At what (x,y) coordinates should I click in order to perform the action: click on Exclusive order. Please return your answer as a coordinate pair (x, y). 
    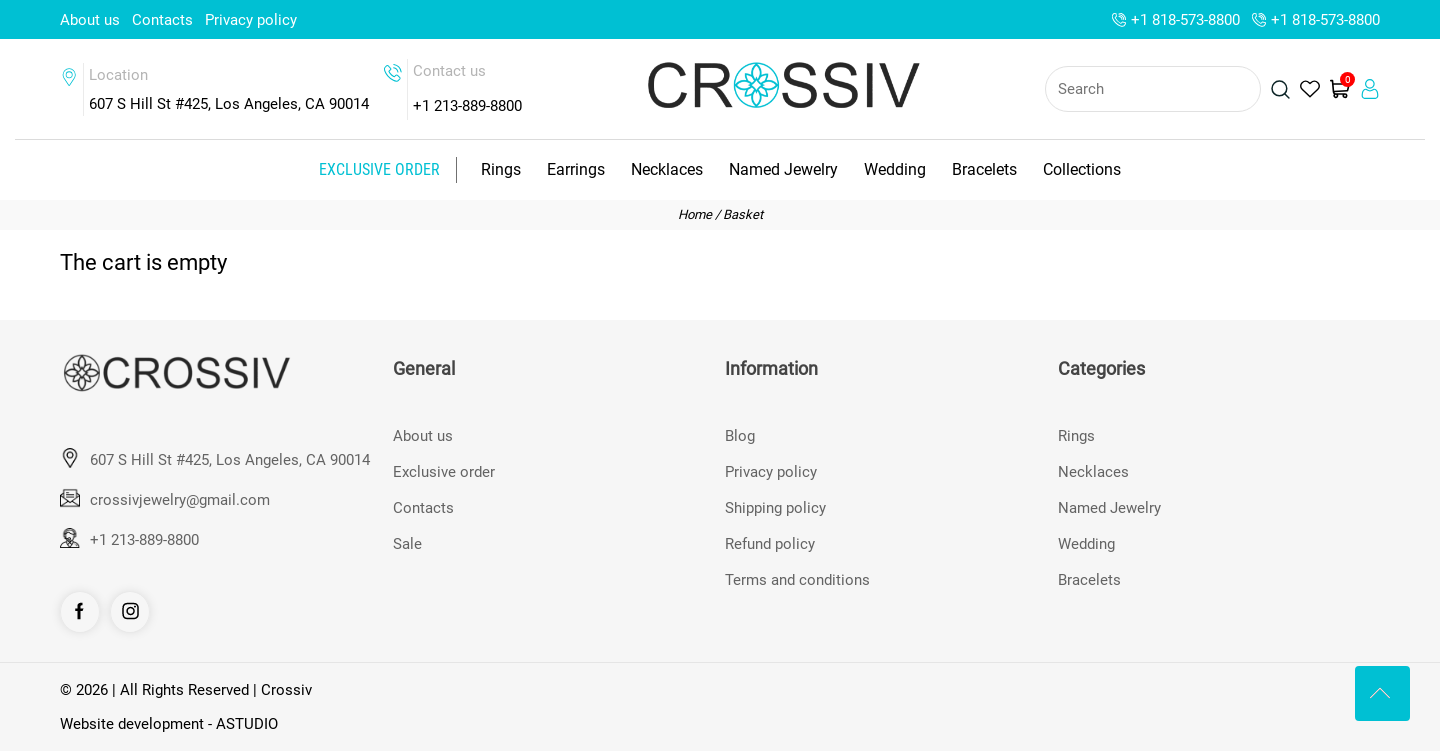
    Looking at the image, I should click on (379, 169).